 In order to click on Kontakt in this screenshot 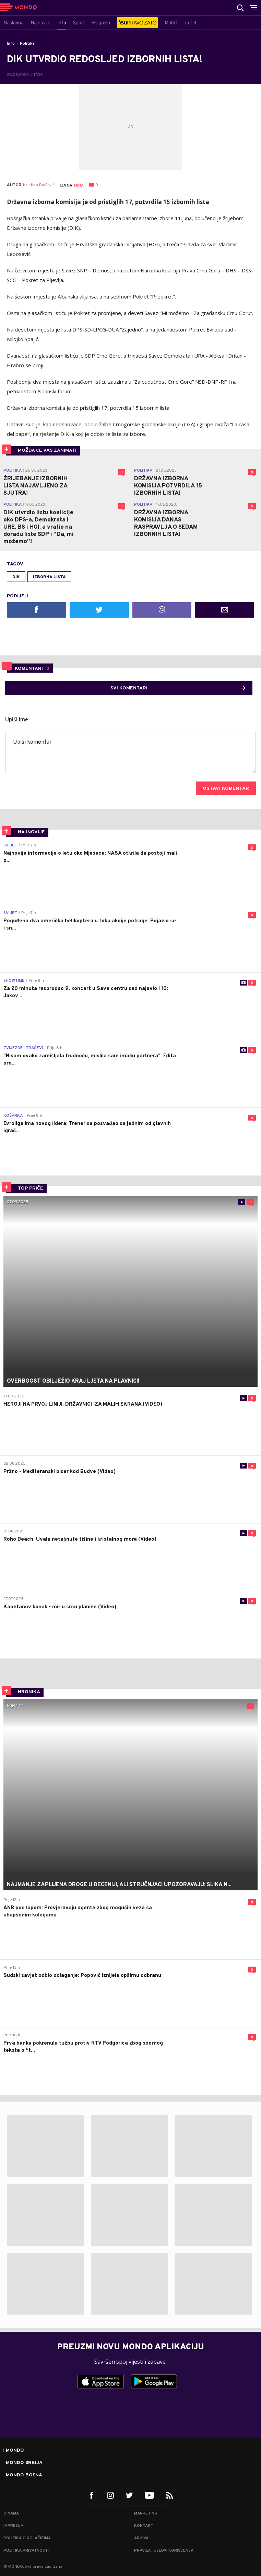, I will do `click(143, 2526)`.